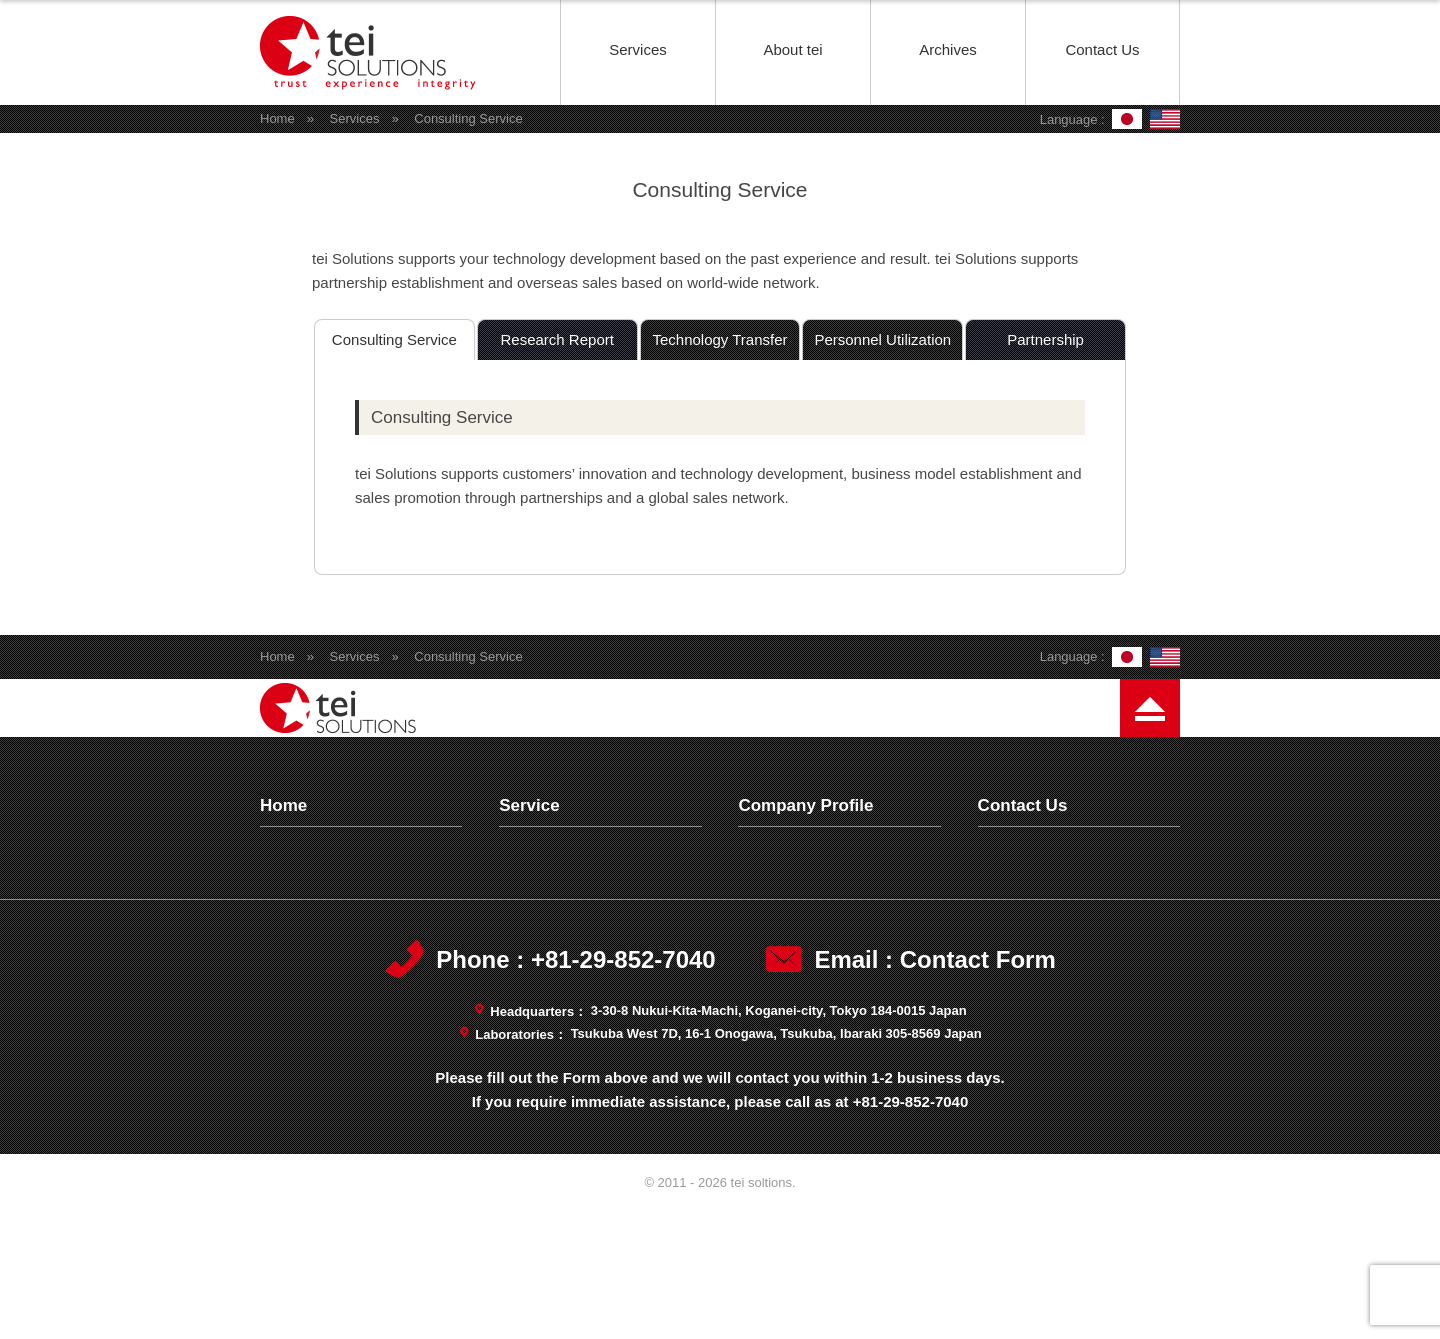  I want to click on Page Top, so click(1149, 763).